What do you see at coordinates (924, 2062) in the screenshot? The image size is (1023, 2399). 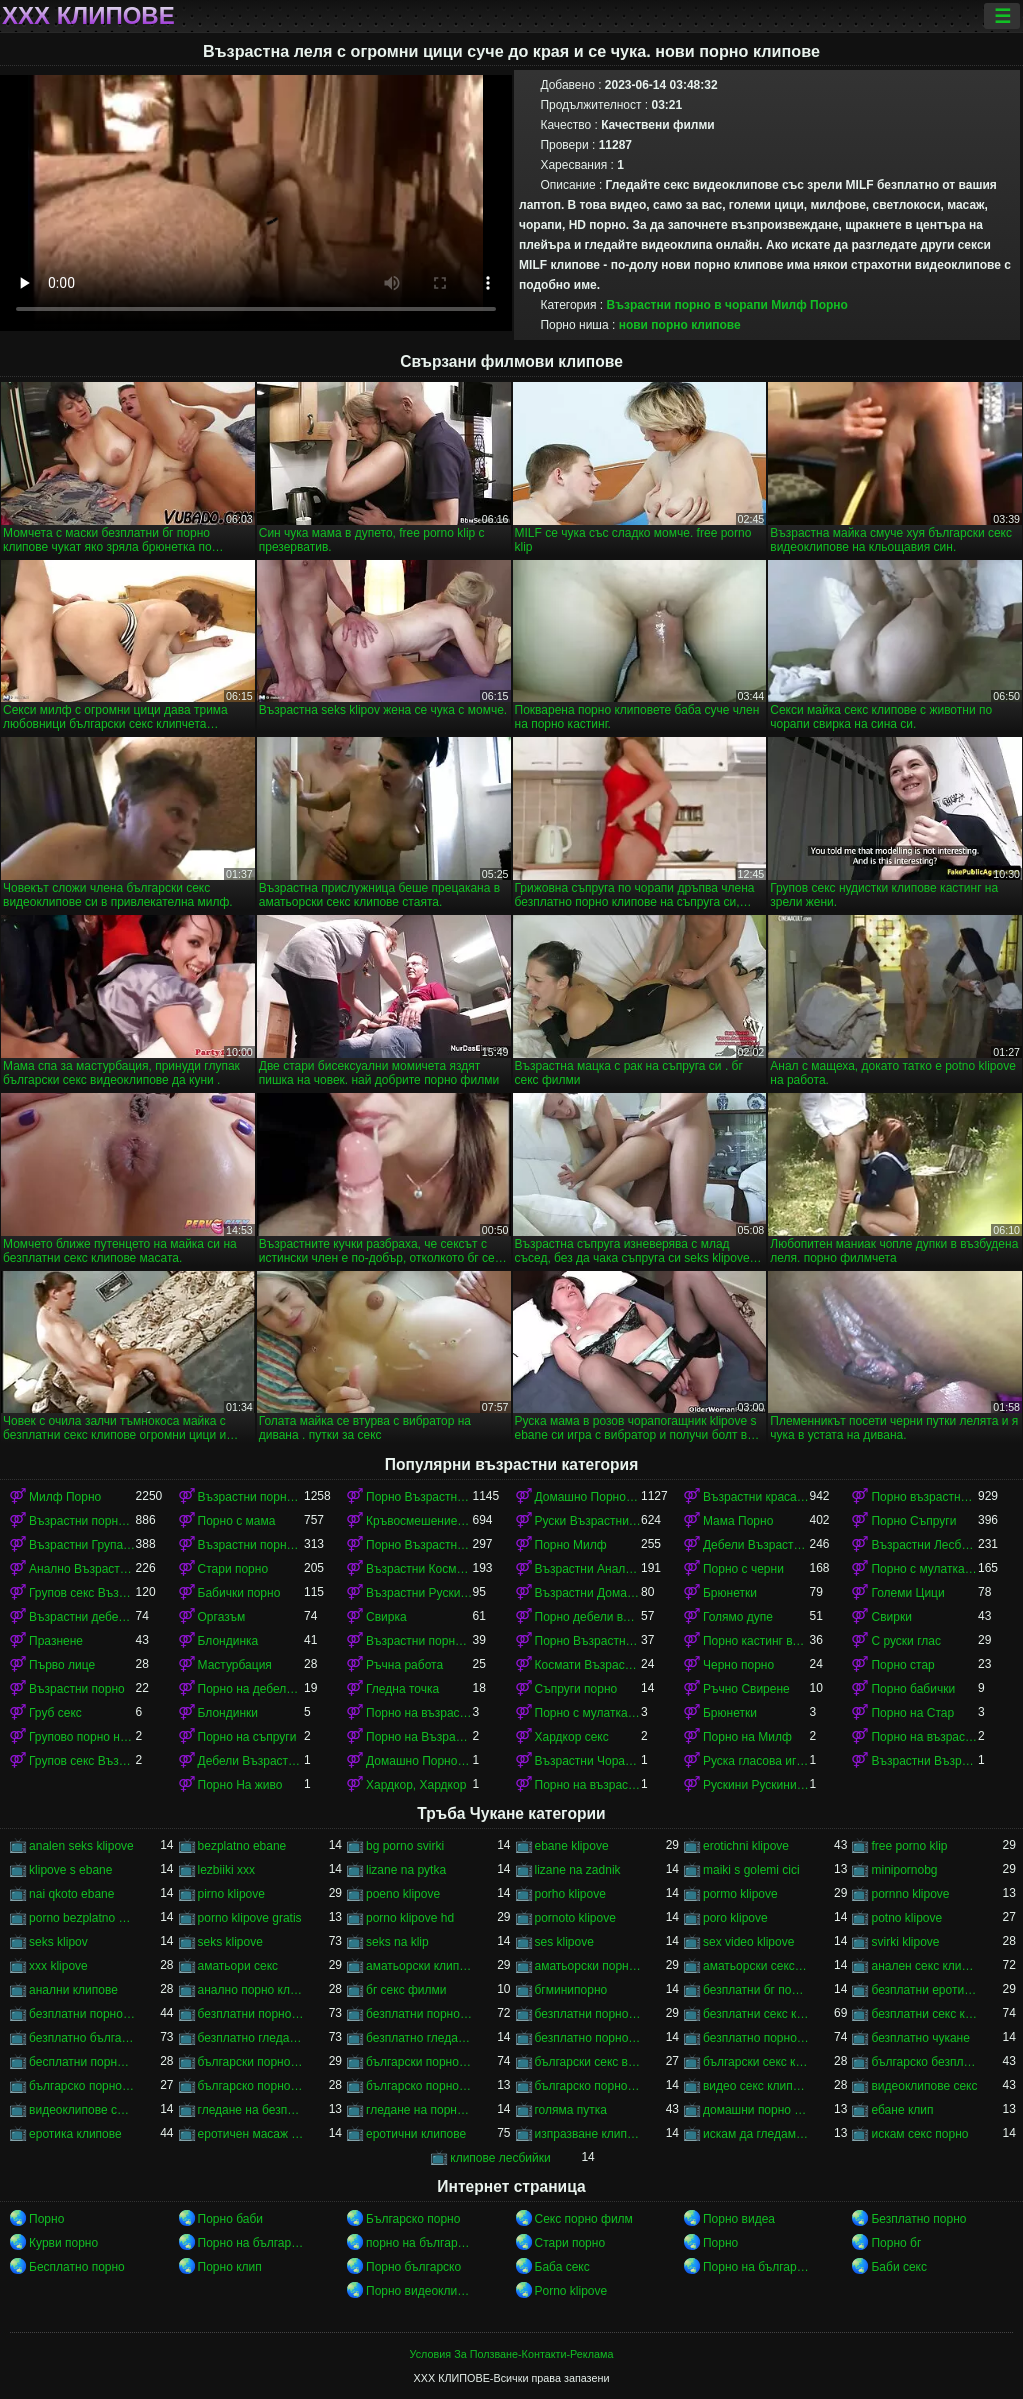 I see `българско безплатно порно` at bounding box center [924, 2062].